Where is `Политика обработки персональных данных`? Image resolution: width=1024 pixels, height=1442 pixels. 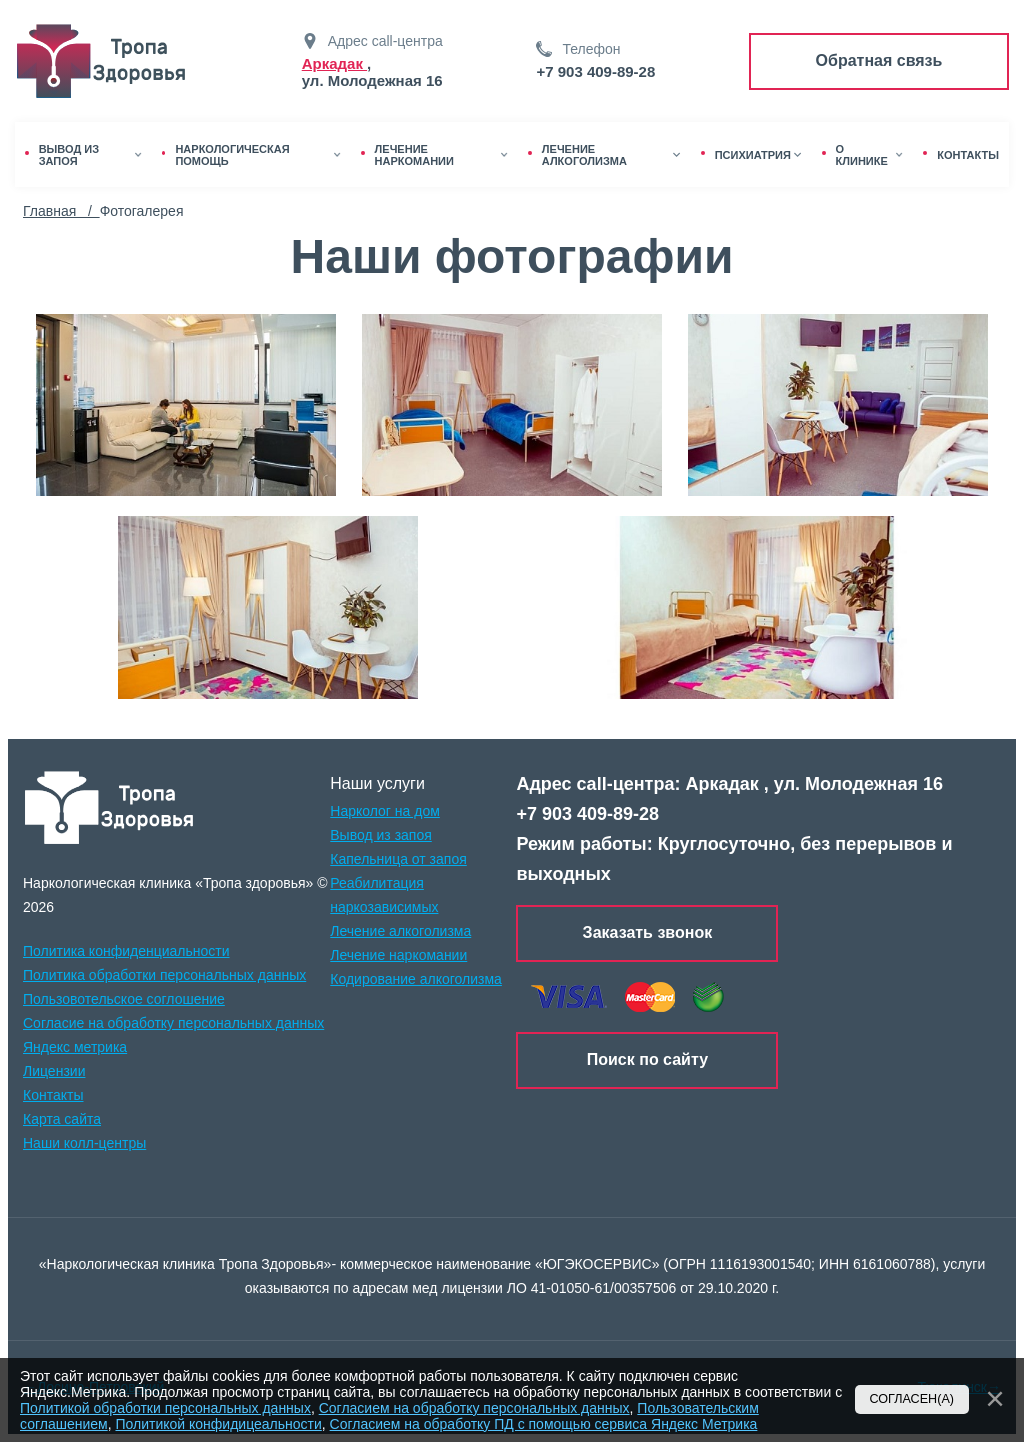
Политика обработки персональных данных is located at coordinates (164, 975).